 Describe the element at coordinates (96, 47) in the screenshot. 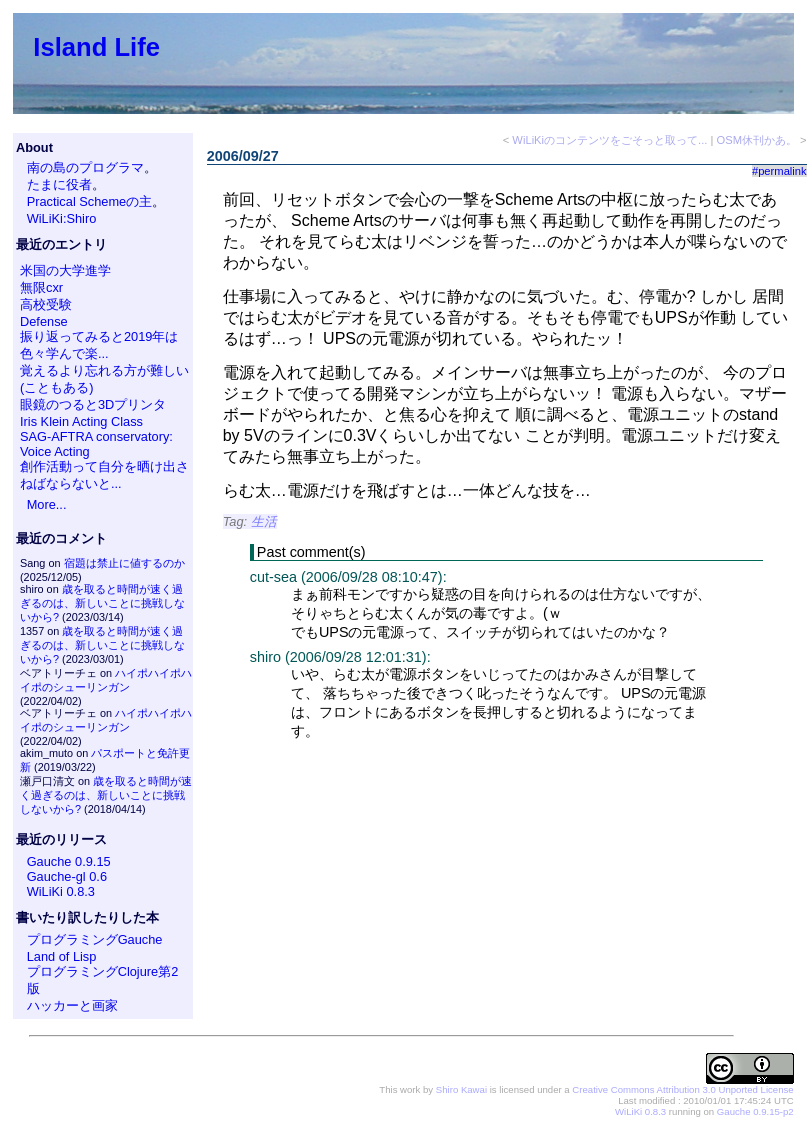

I see `Island Life` at that location.